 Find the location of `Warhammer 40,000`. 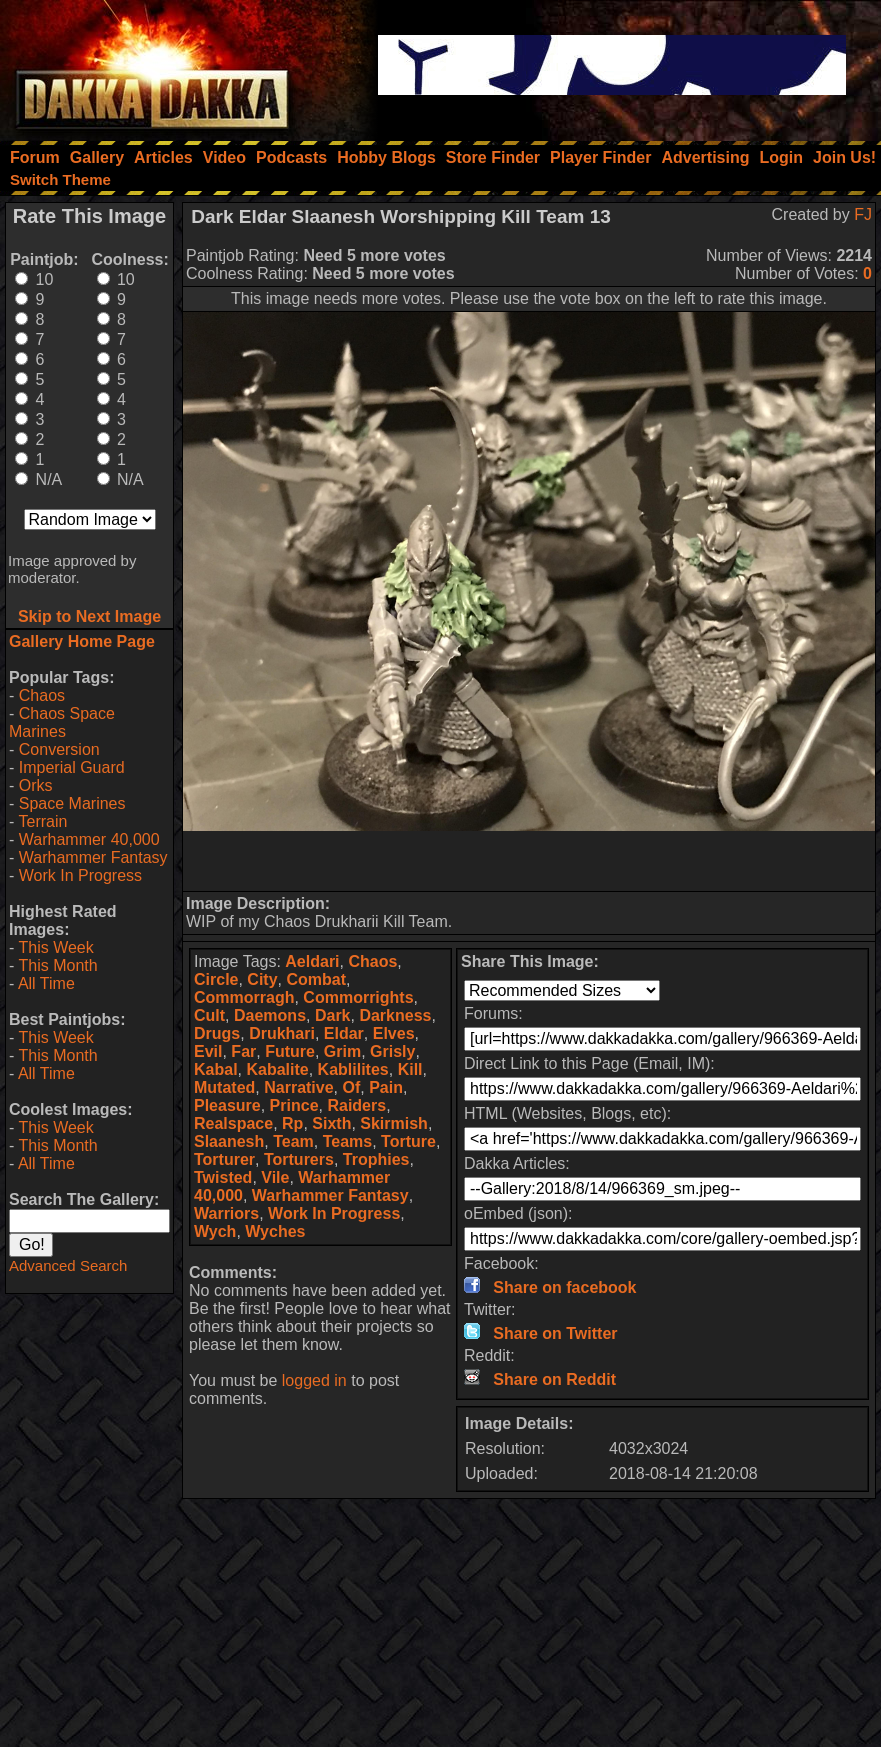

Warhammer 40,000 is located at coordinates (89, 839).